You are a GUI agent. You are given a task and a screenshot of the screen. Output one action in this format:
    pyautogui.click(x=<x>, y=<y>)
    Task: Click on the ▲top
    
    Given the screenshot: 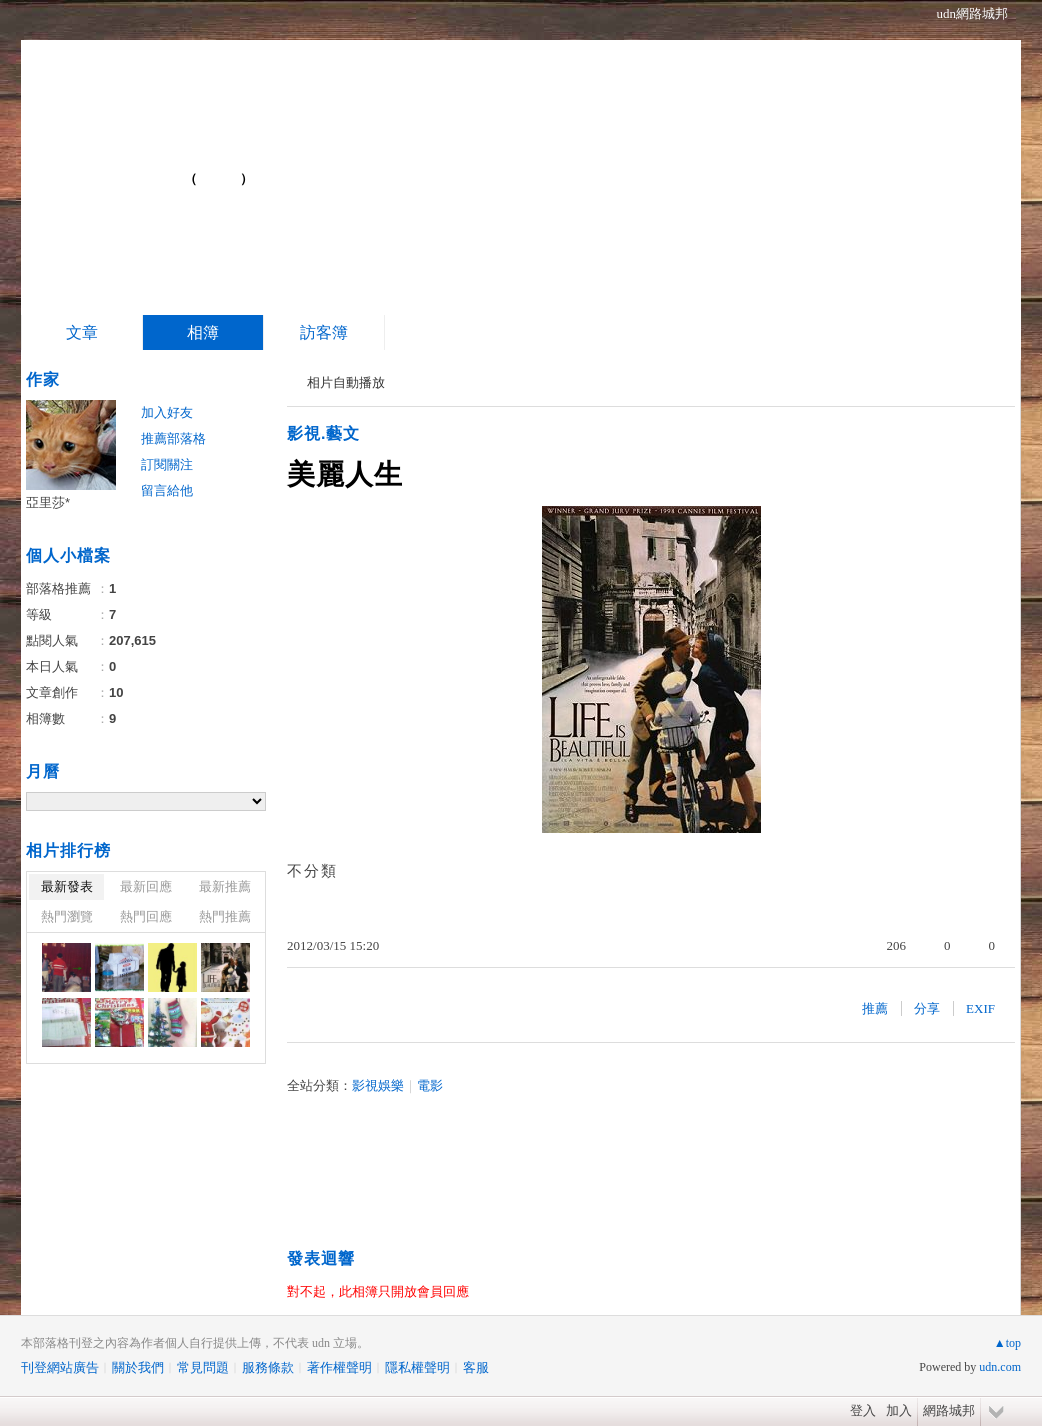 What is the action you would take?
    pyautogui.click(x=1007, y=1343)
    